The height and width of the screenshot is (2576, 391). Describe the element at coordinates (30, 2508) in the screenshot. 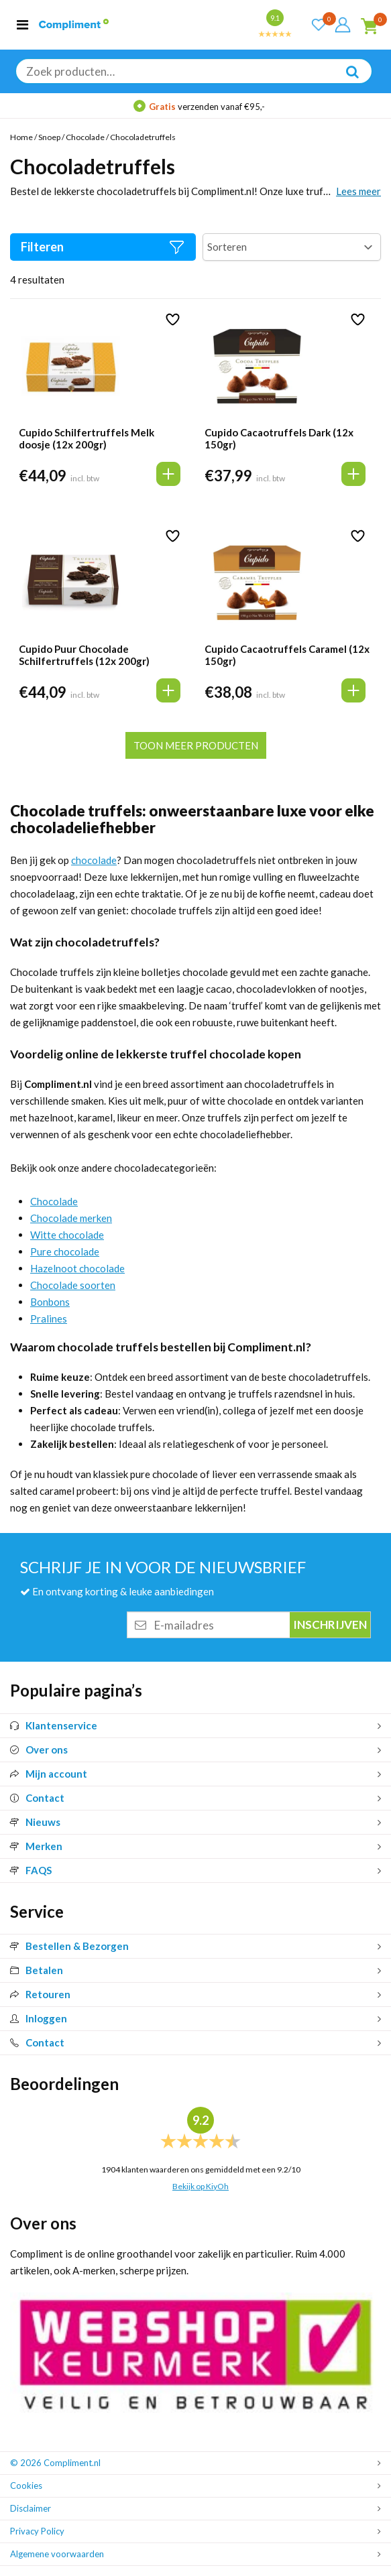

I see `Disclaimer` at that location.